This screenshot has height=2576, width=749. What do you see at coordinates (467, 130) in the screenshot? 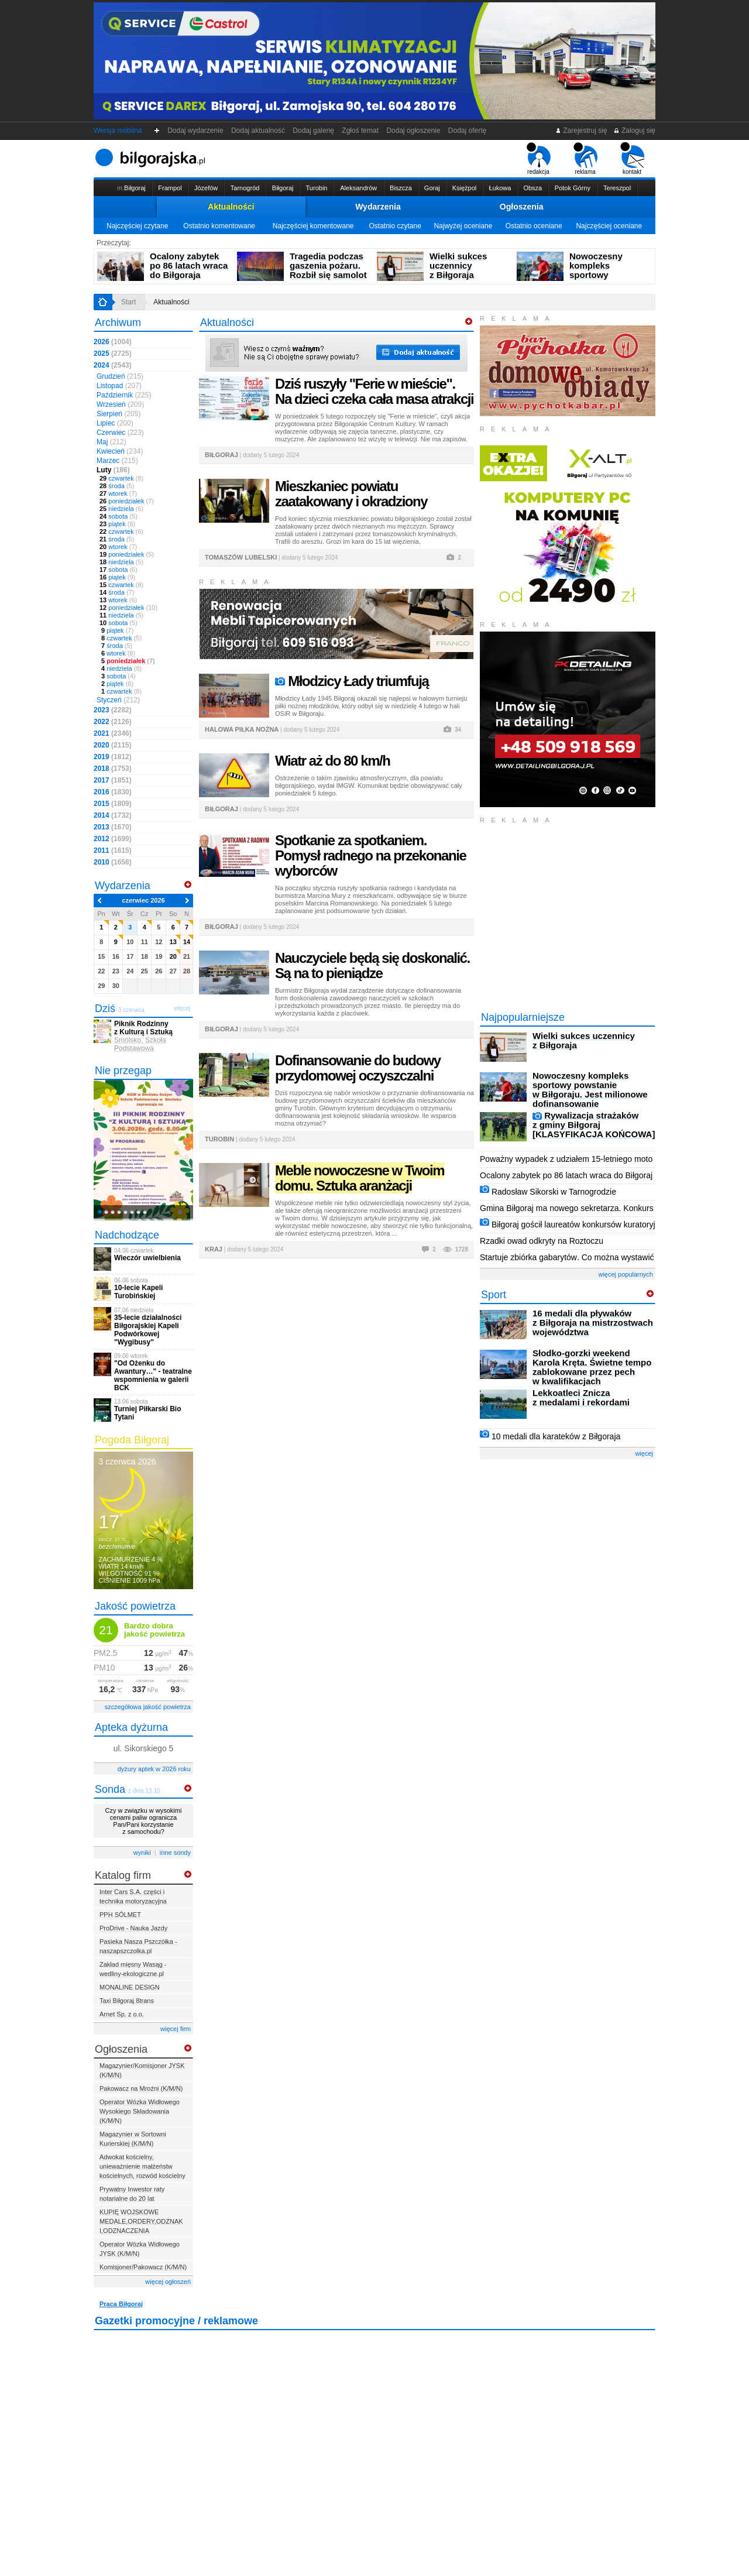
I see `Dodaj ofertę` at bounding box center [467, 130].